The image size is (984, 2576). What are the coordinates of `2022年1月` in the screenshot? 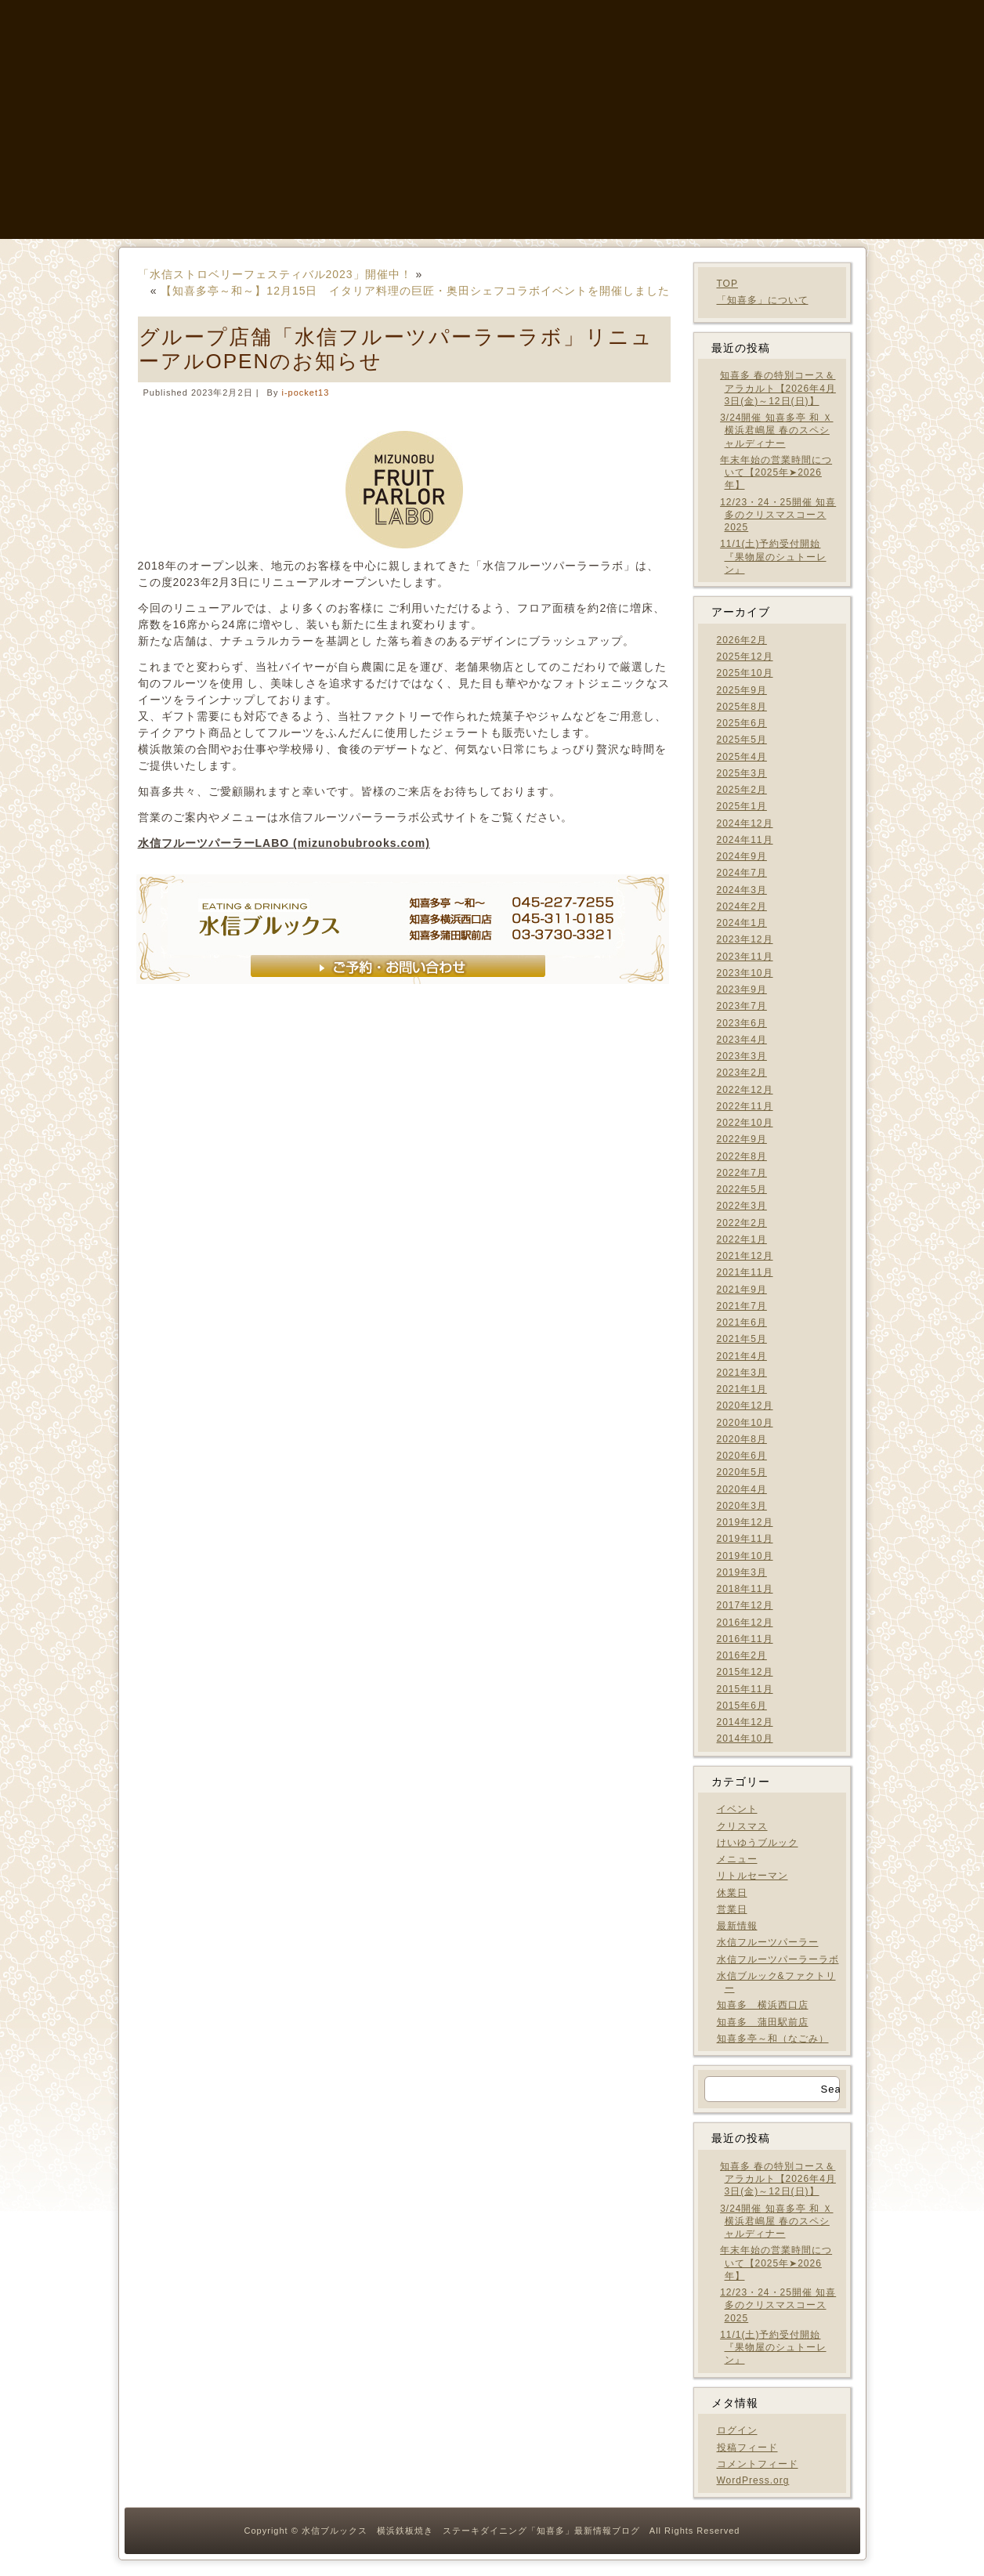 It's located at (742, 1239).